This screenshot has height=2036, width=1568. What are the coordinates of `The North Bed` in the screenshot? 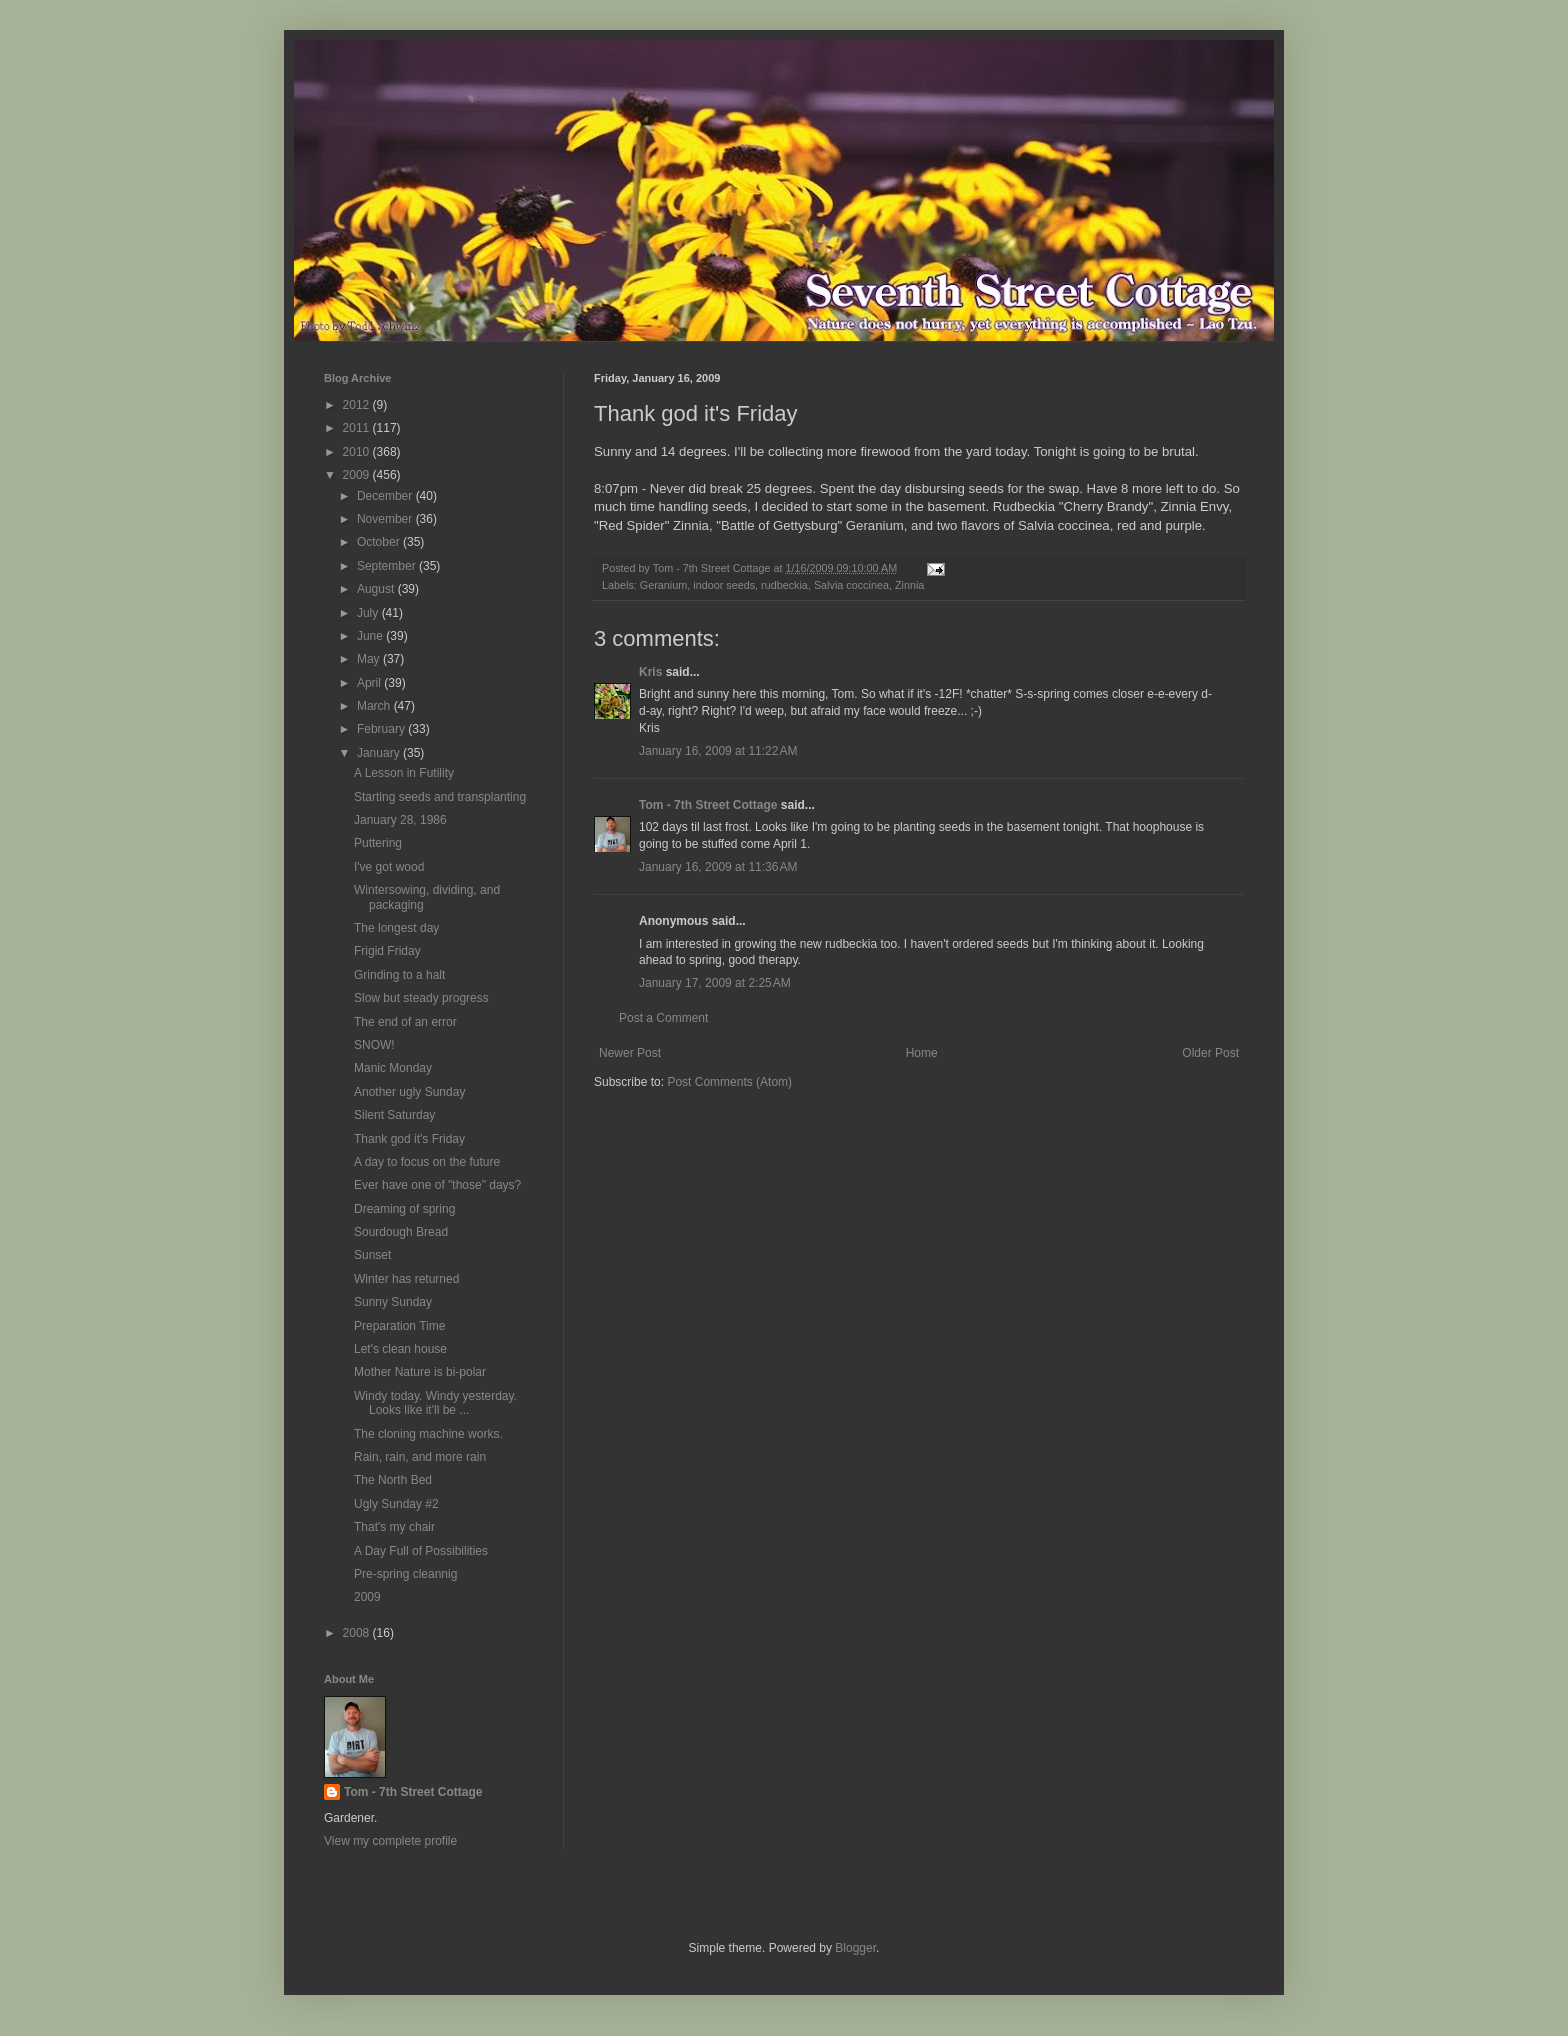 It's located at (393, 1480).